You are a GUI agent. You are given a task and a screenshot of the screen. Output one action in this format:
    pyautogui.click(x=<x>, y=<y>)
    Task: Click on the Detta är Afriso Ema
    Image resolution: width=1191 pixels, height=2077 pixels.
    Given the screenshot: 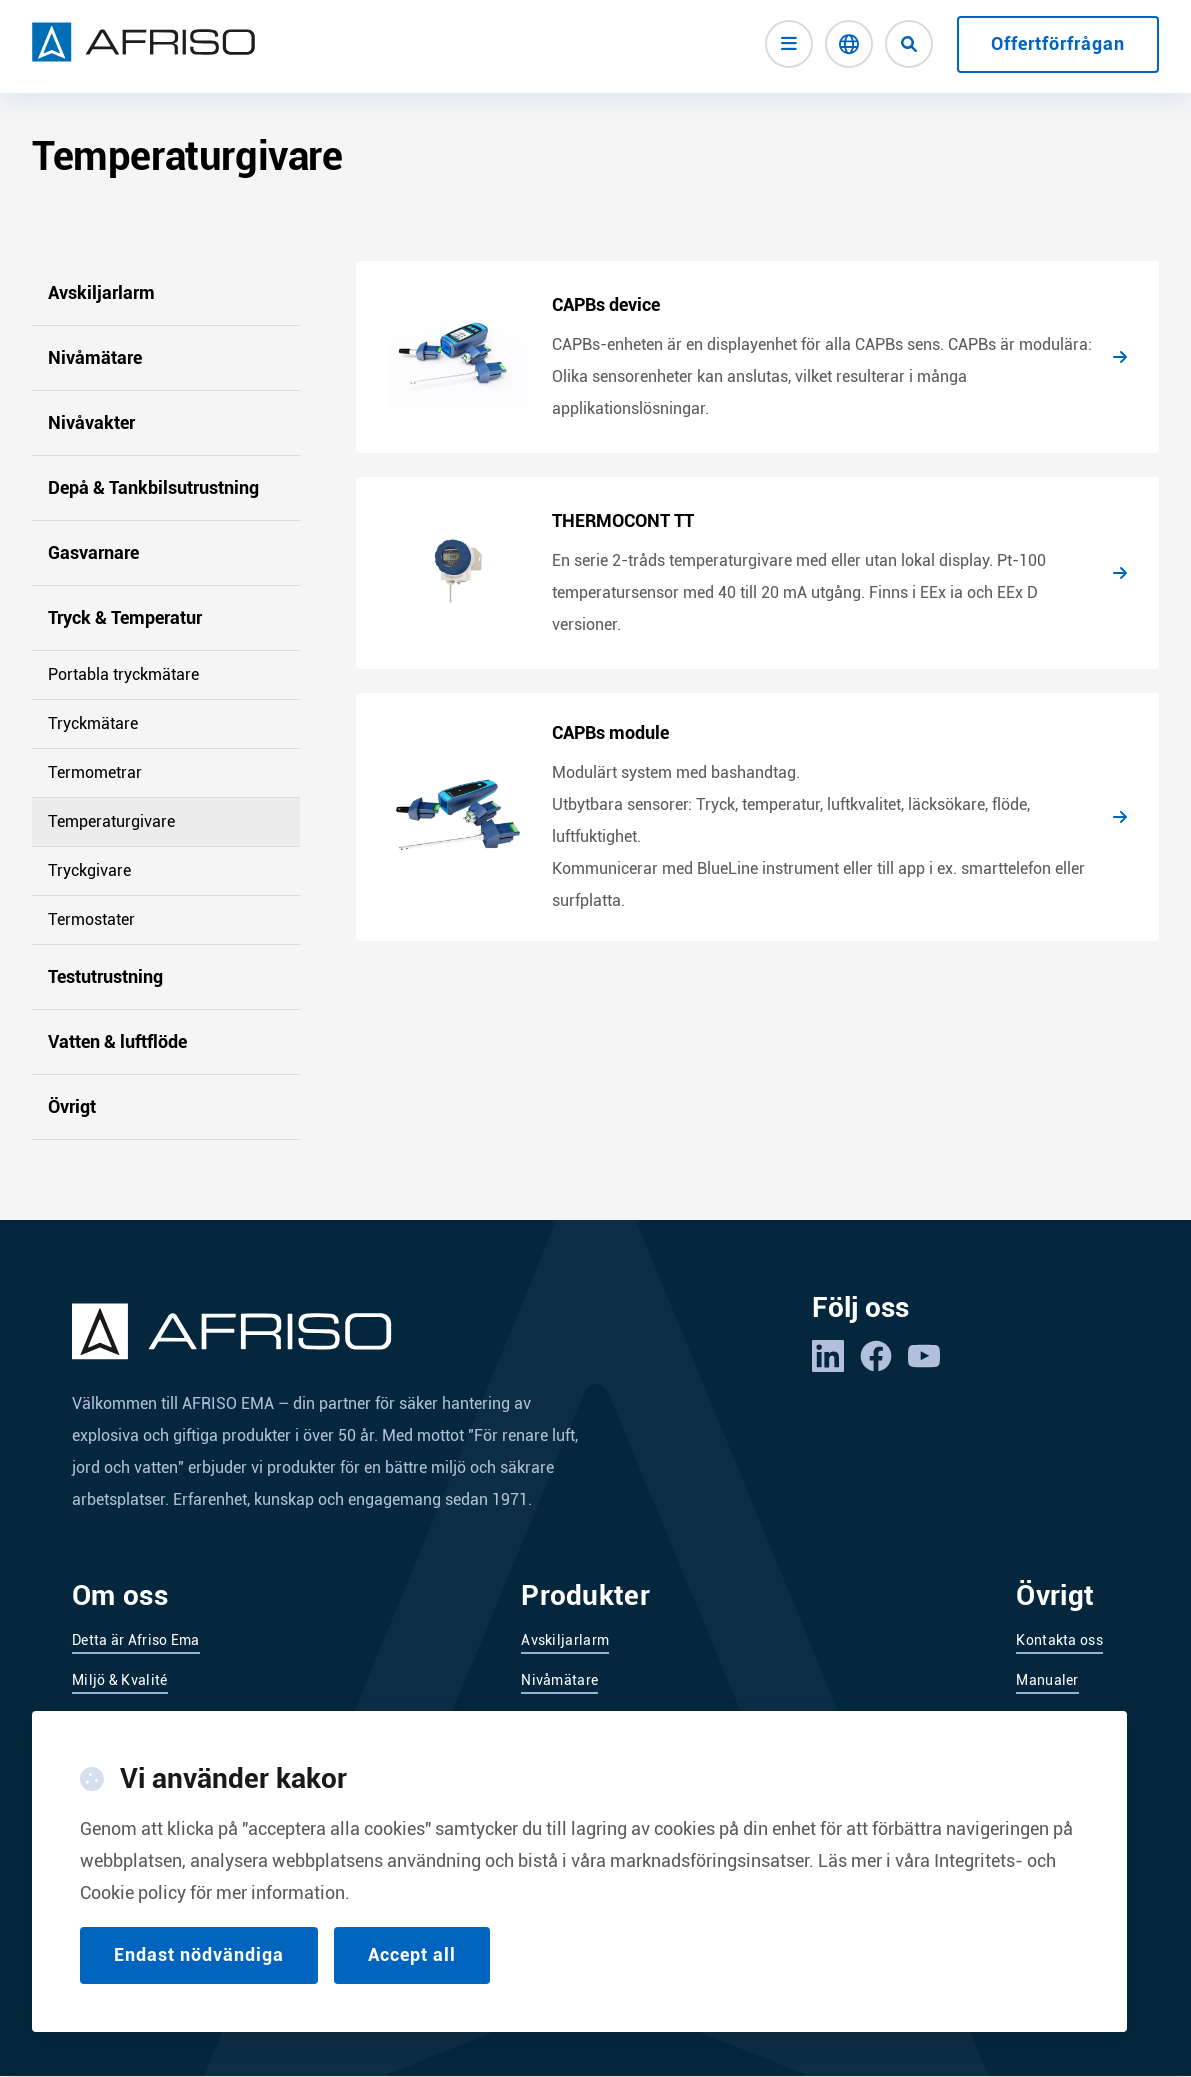 What is the action you would take?
    pyautogui.click(x=136, y=1640)
    